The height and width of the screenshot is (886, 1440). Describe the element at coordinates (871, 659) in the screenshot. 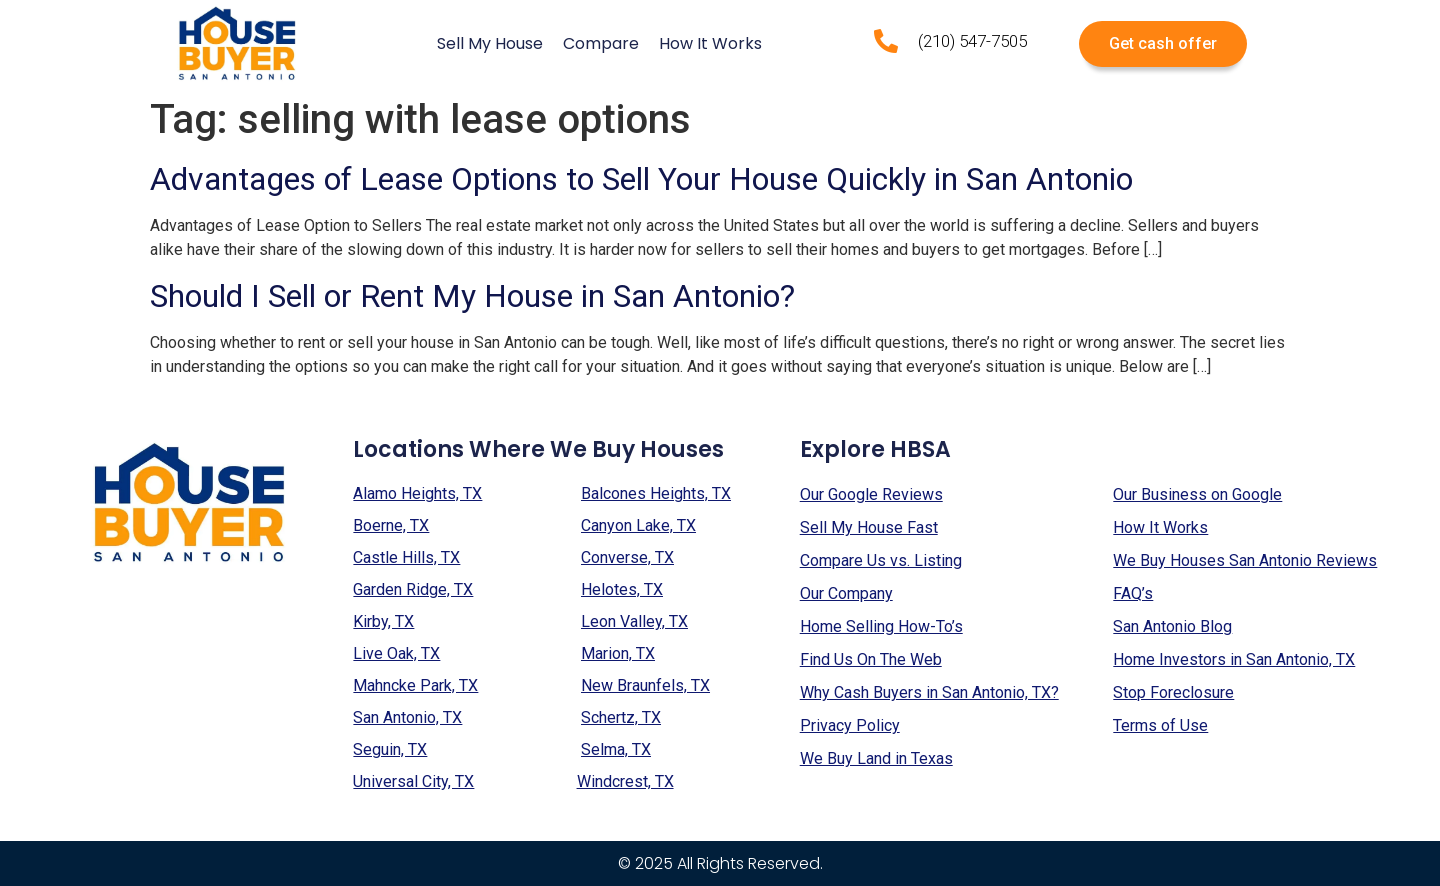

I see `Find Us On The Web` at that location.